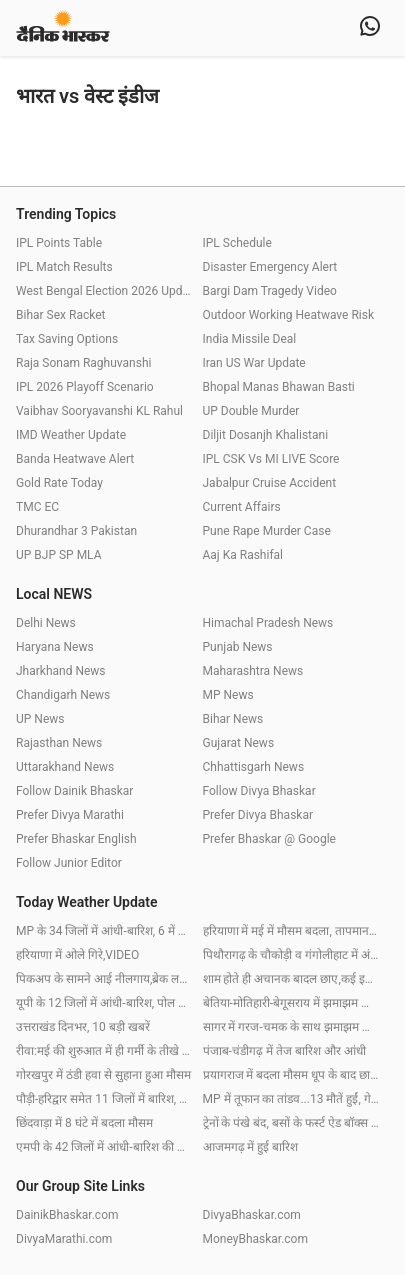  What do you see at coordinates (268, 623) in the screenshot?
I see `Himachal Pradesh News` at bounding box center [268, 623].